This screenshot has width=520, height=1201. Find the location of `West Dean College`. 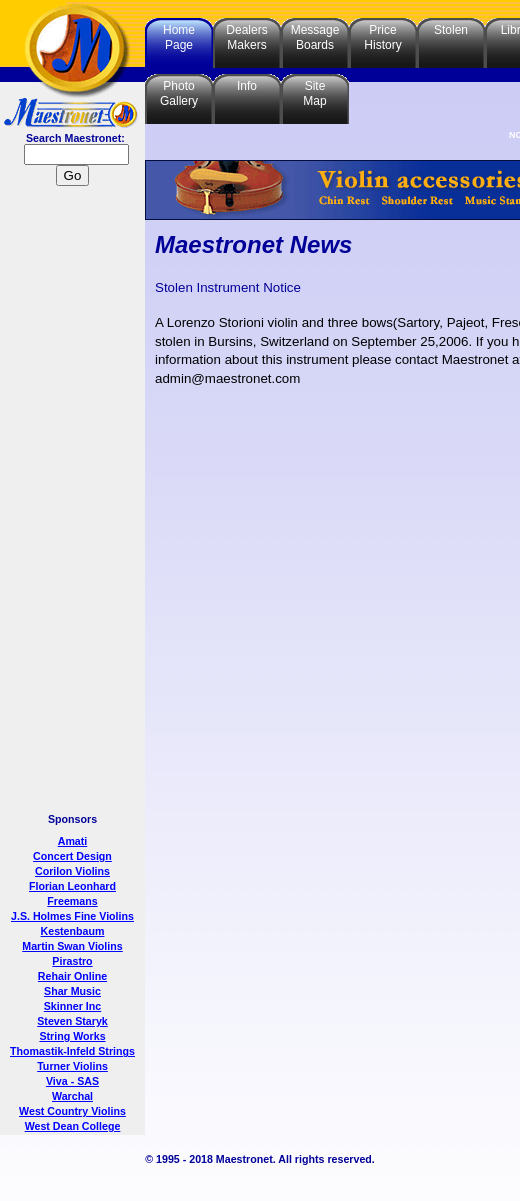

West Dean College is located at coordinates (73, 1126).